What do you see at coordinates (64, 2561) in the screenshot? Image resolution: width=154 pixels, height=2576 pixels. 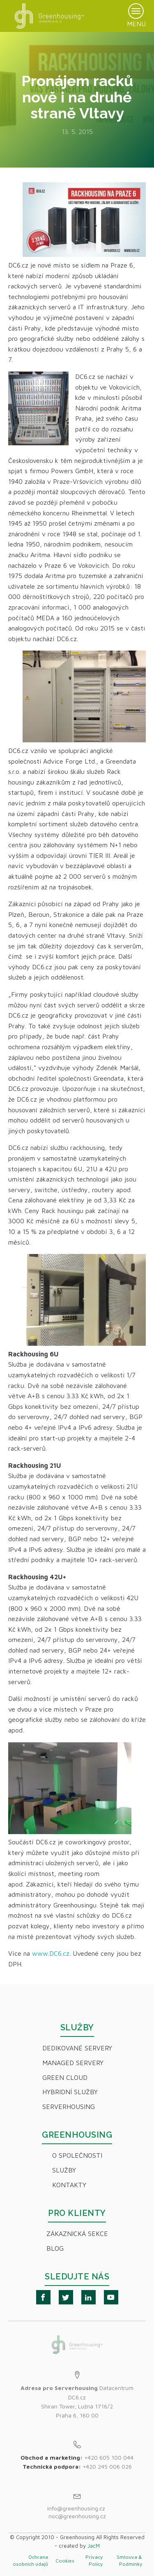 I see `Cookies` at bounding box center [64, 2561].